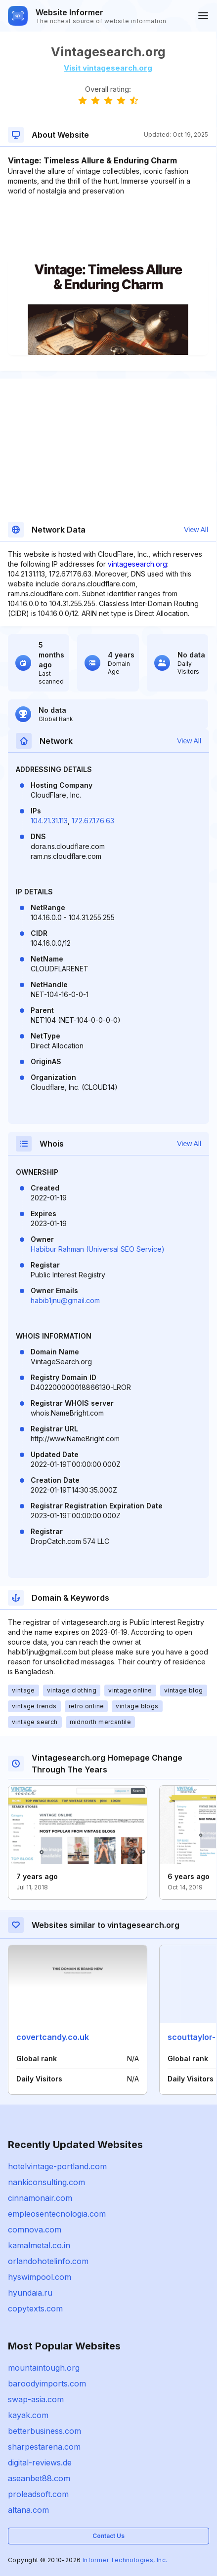 The width and height of the screenshot is (217, 2576). I want to click on cinnamonair.com, so click(40, 2198).